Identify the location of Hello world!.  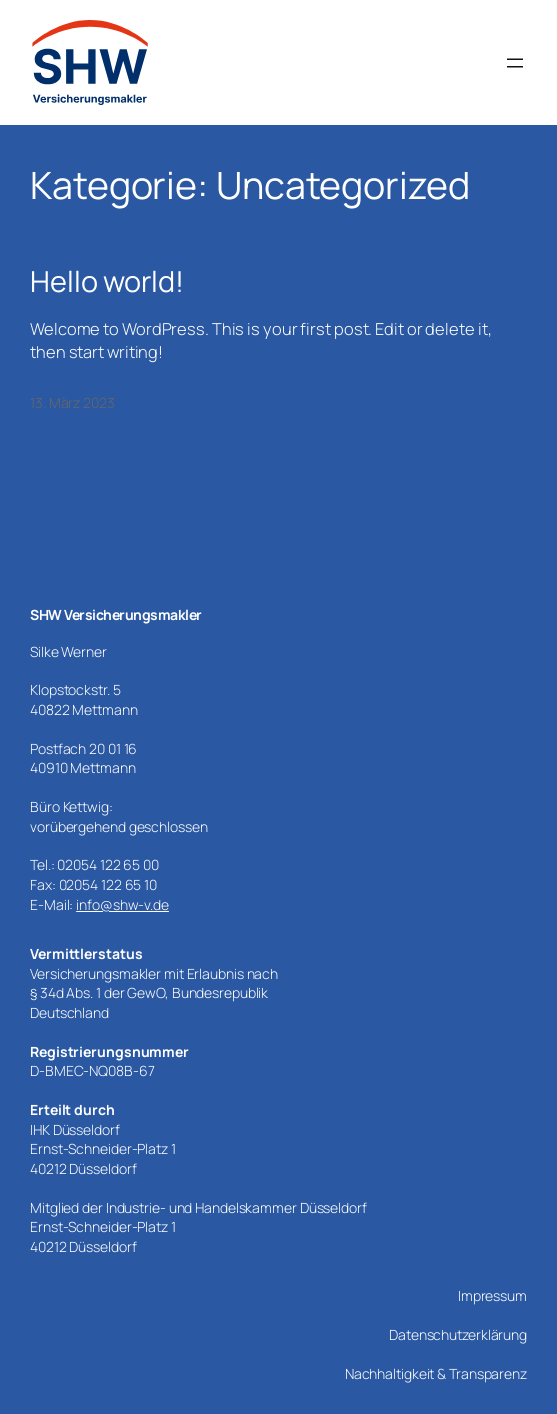
(107, 281).